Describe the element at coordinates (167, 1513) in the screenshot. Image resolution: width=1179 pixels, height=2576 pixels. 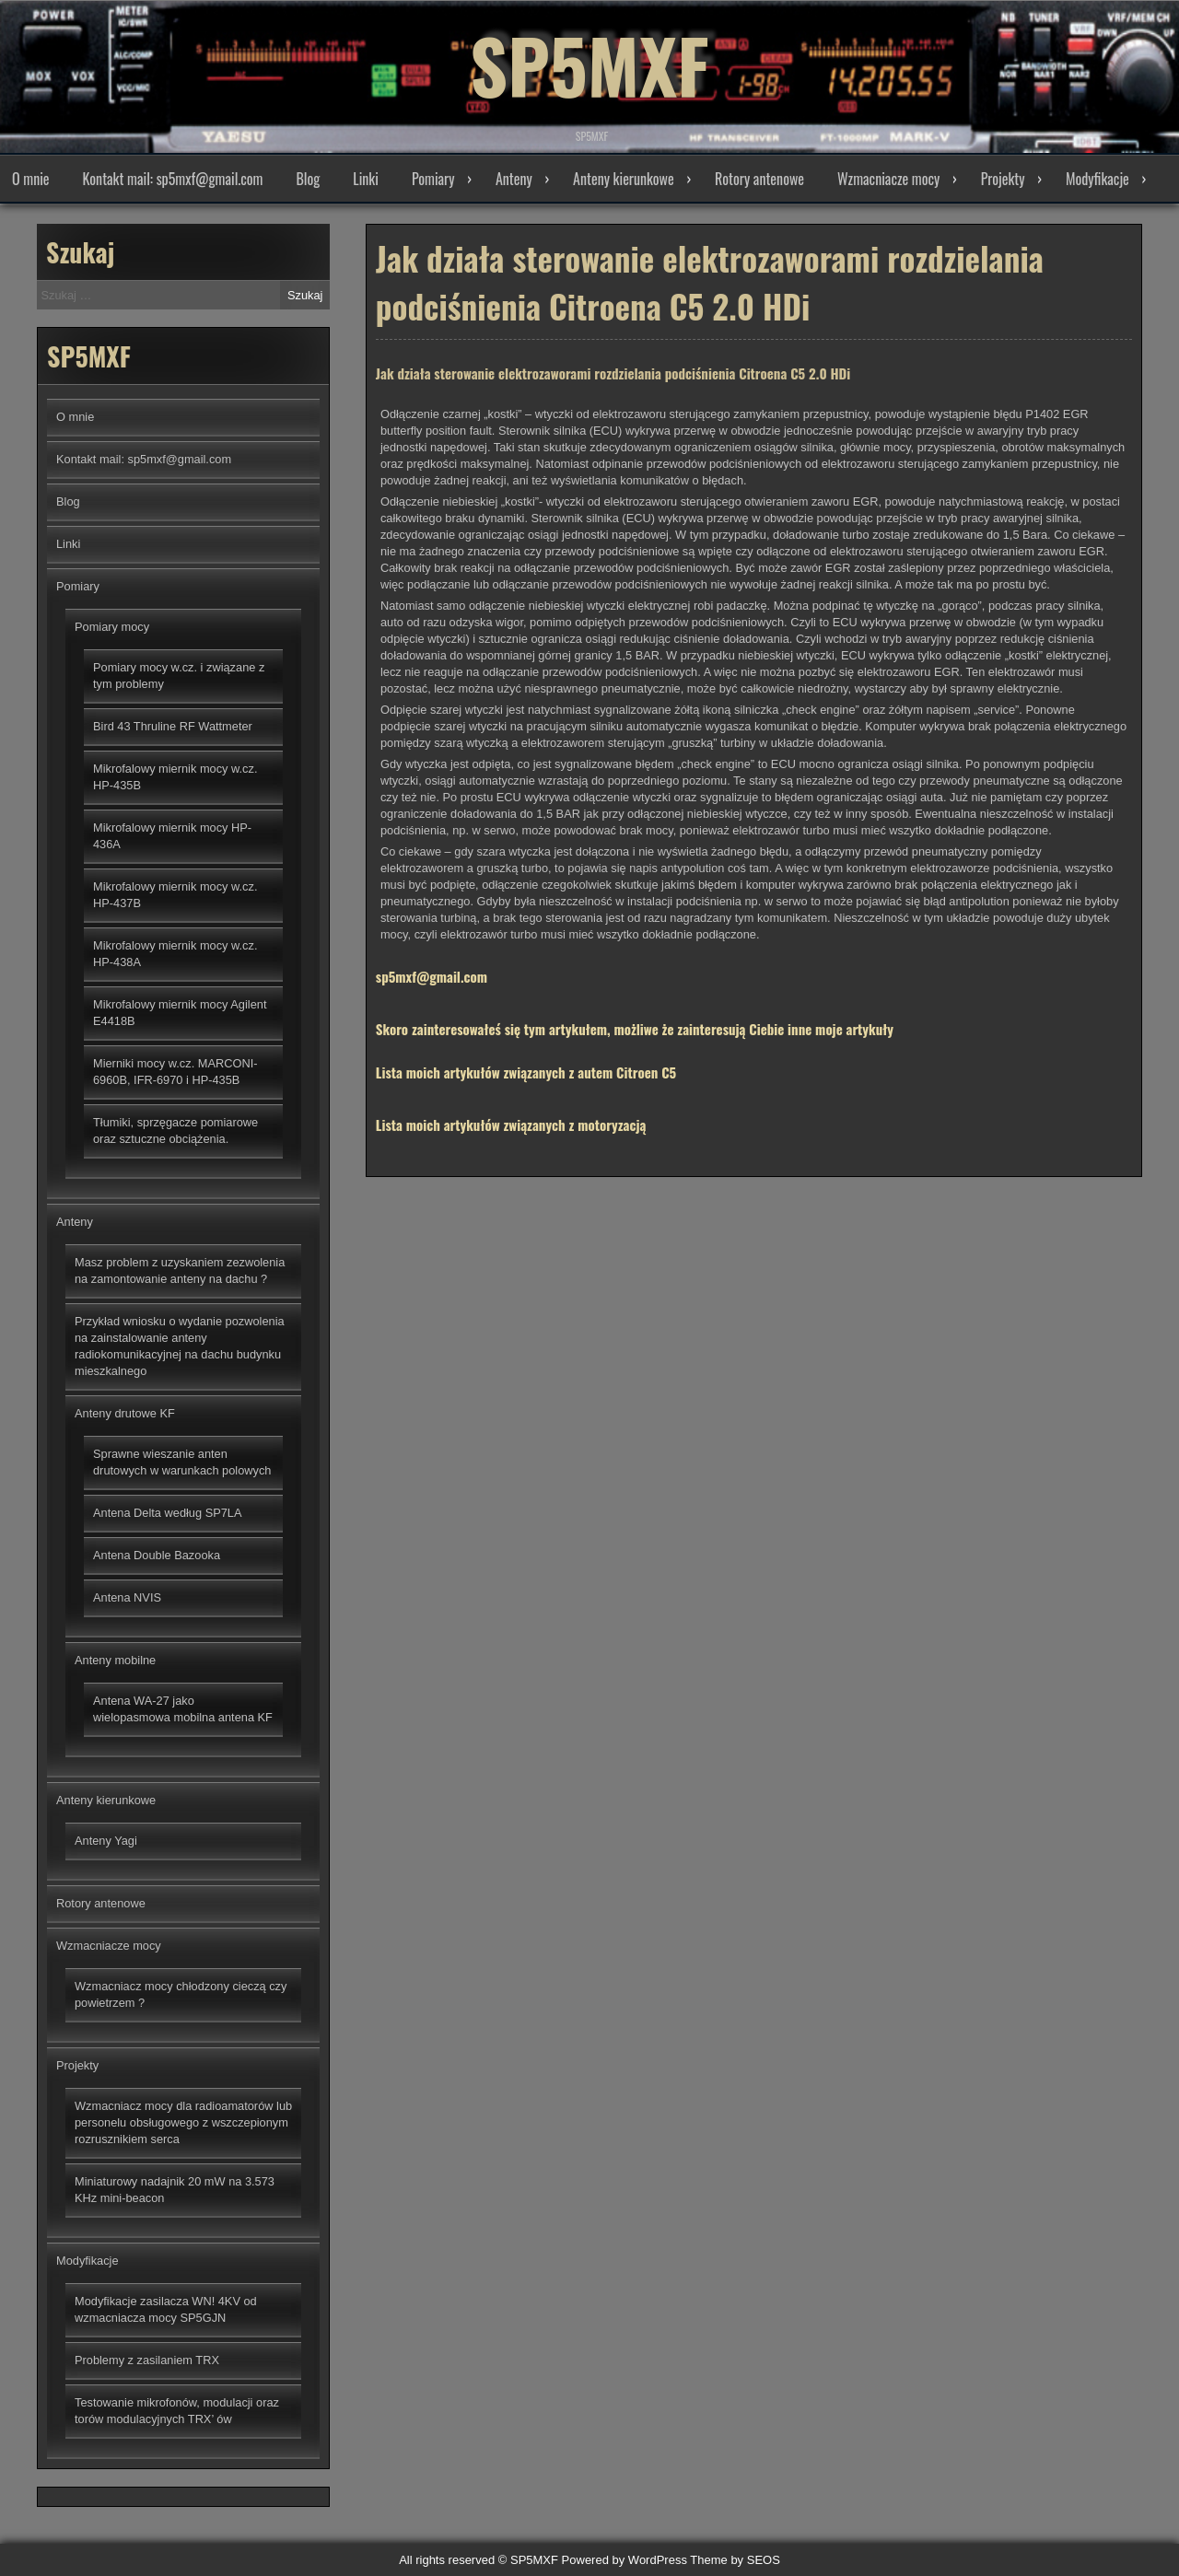
I see `Antena Delta według SP7LA` at that location.